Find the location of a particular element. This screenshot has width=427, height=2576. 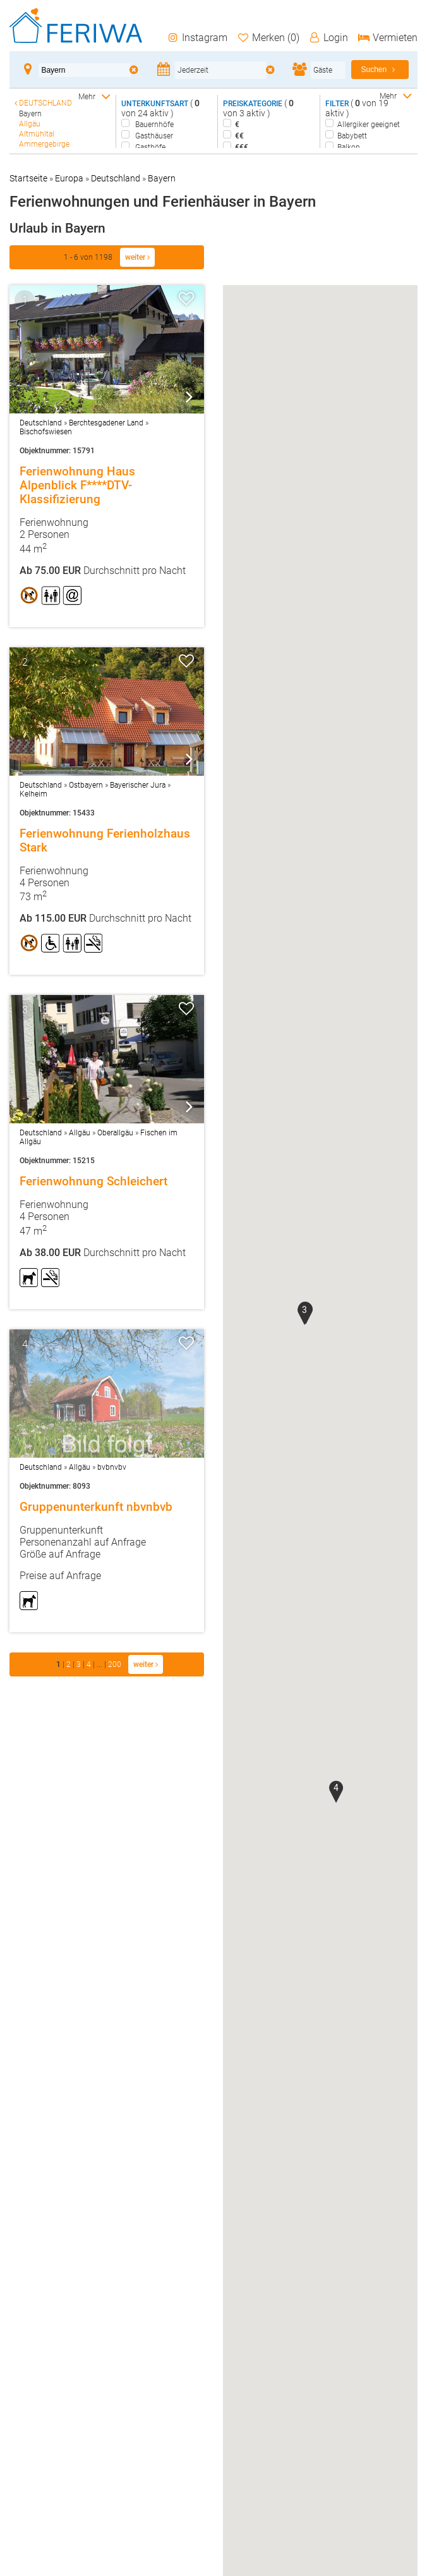

Berchtesgadener Land is located at coordinates (106, 422).